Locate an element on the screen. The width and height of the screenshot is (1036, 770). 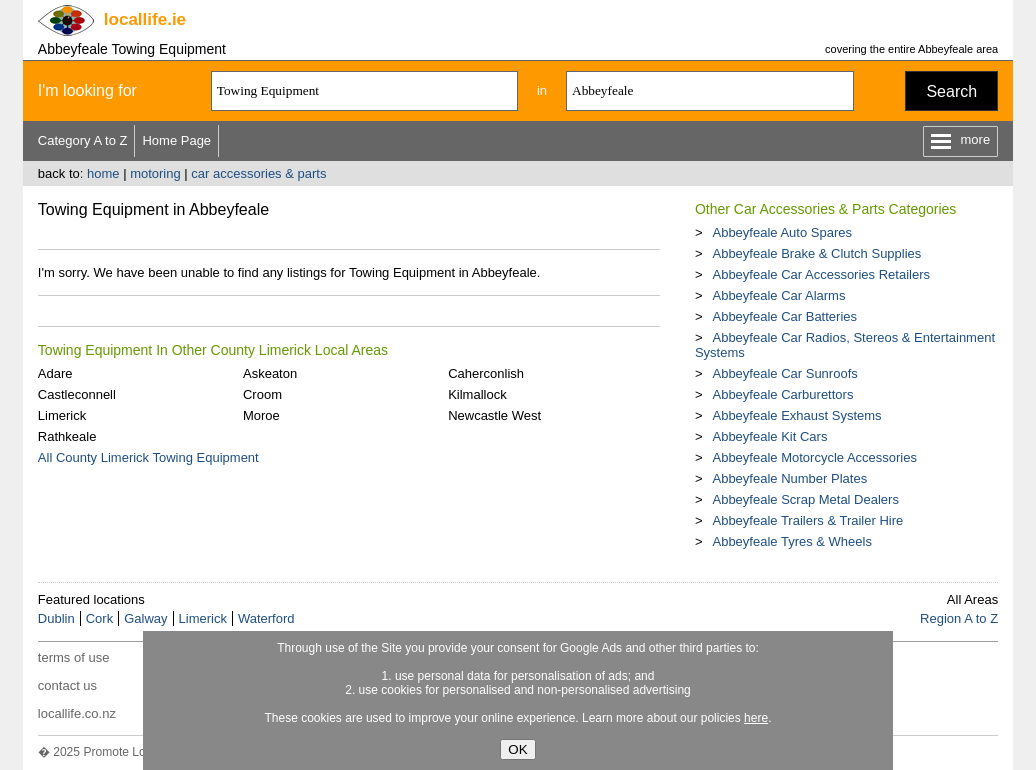
locallife.co.nz is located at coordinates (77, 713).